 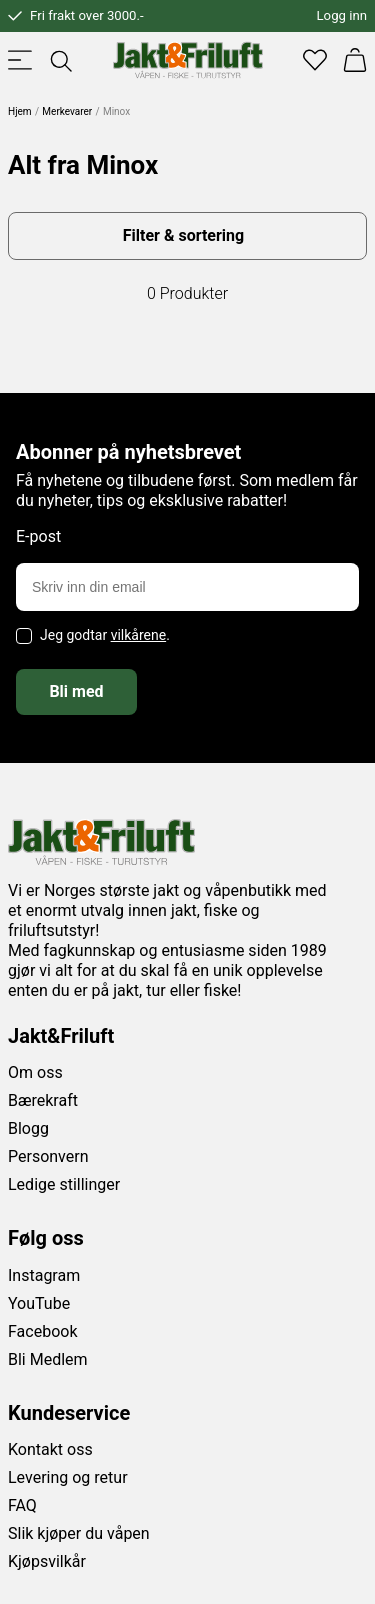 What do you see at coordinates (342, 15) in the screenshot?
I see `Logg inn` at bounding box center [342, 15].